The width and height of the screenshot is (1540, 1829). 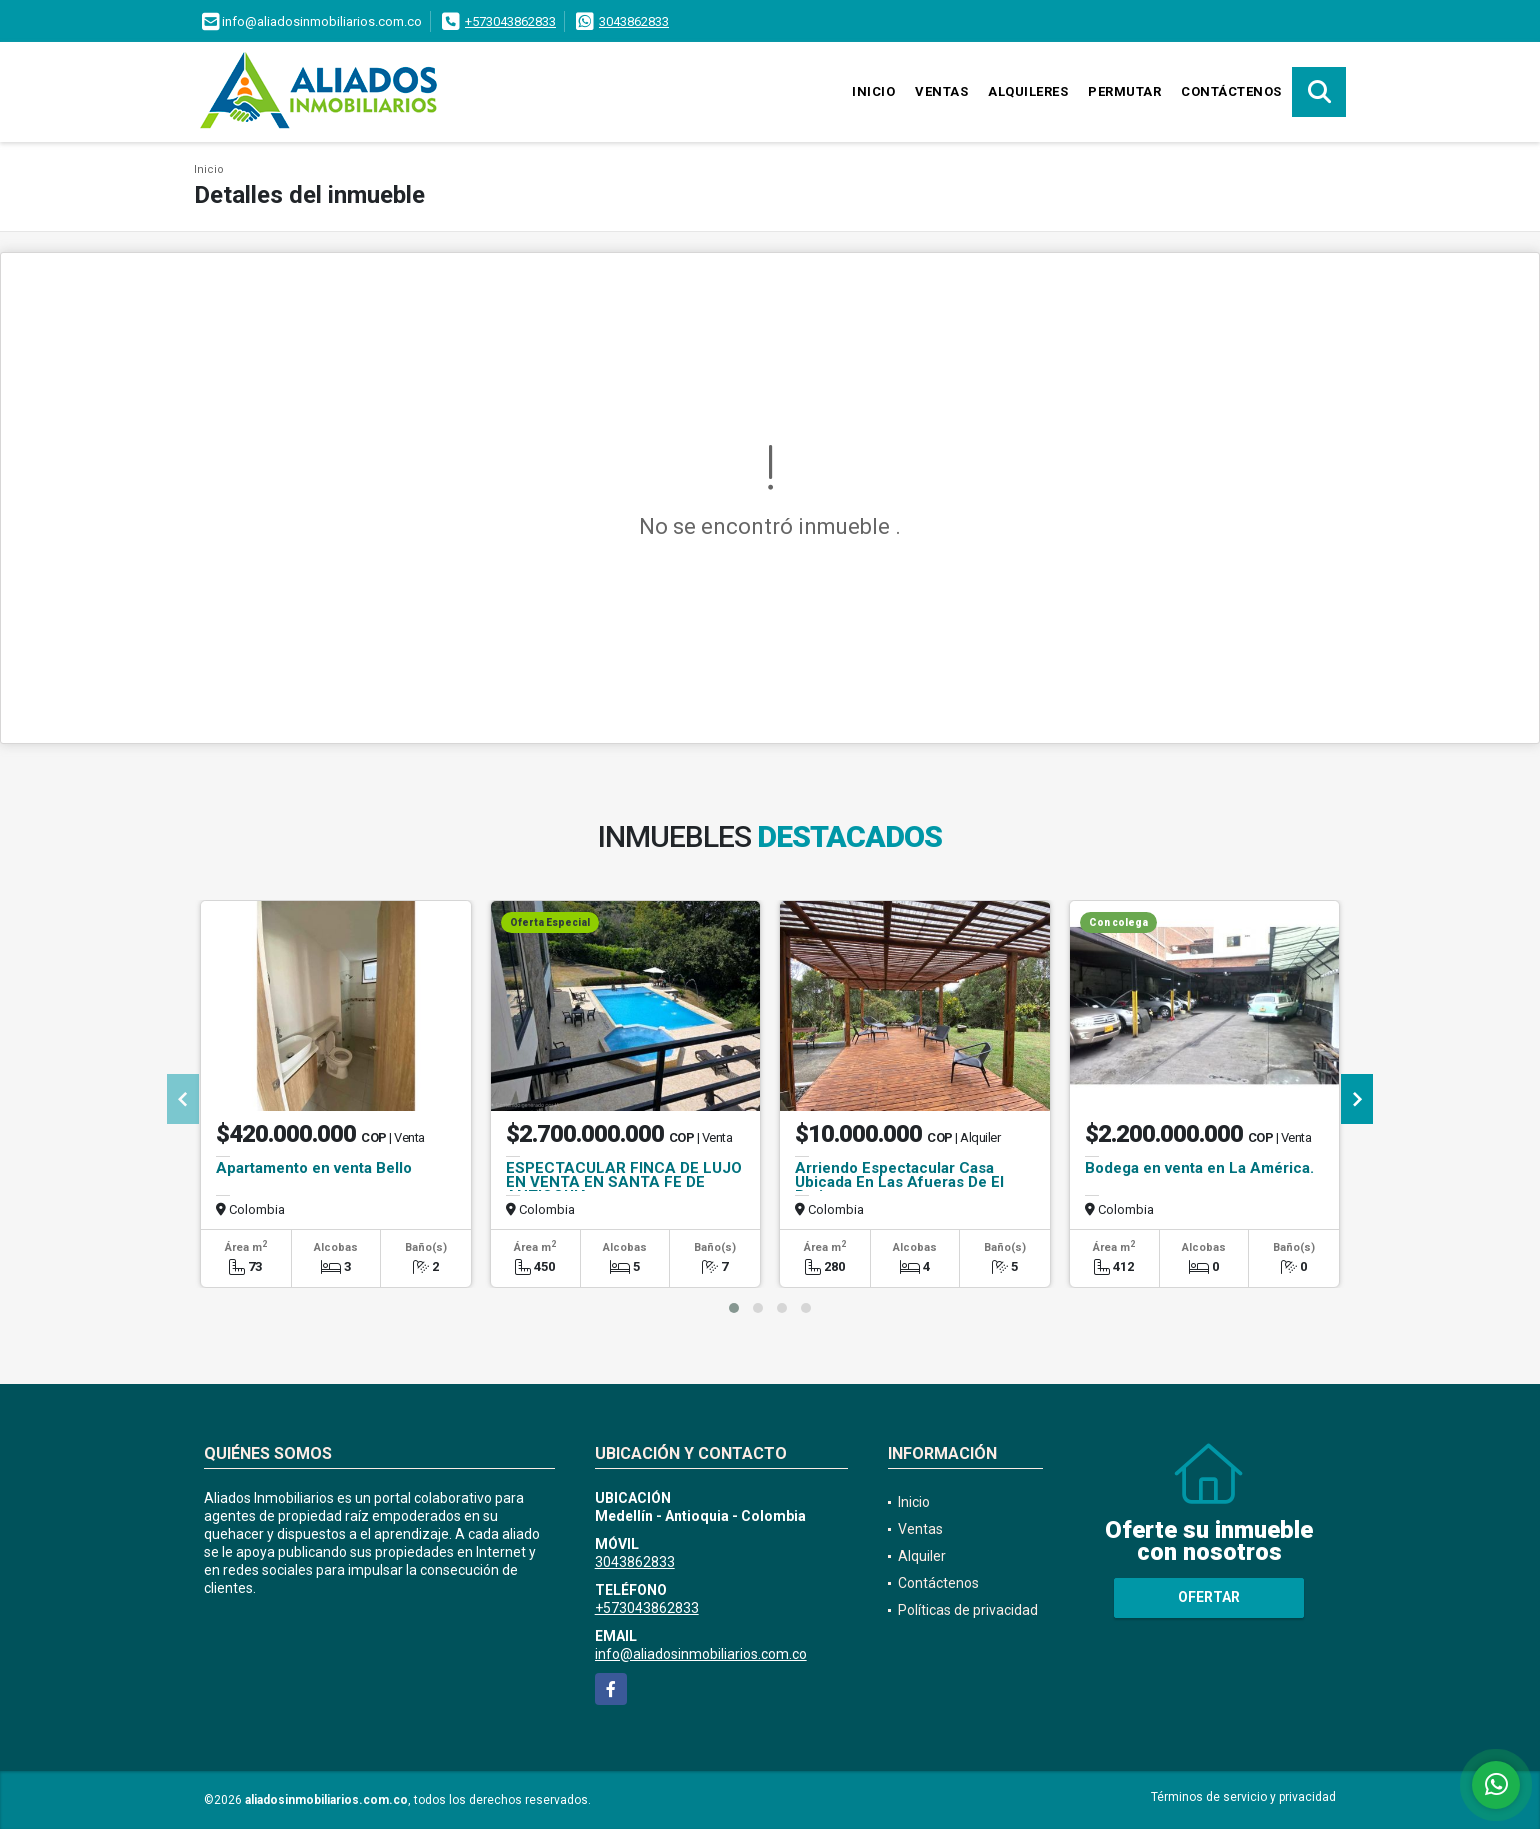 What do you see at coordinates (1231, 91) in the screenshot?
I see `Contáctenos` at bounding box center [1231, 91].